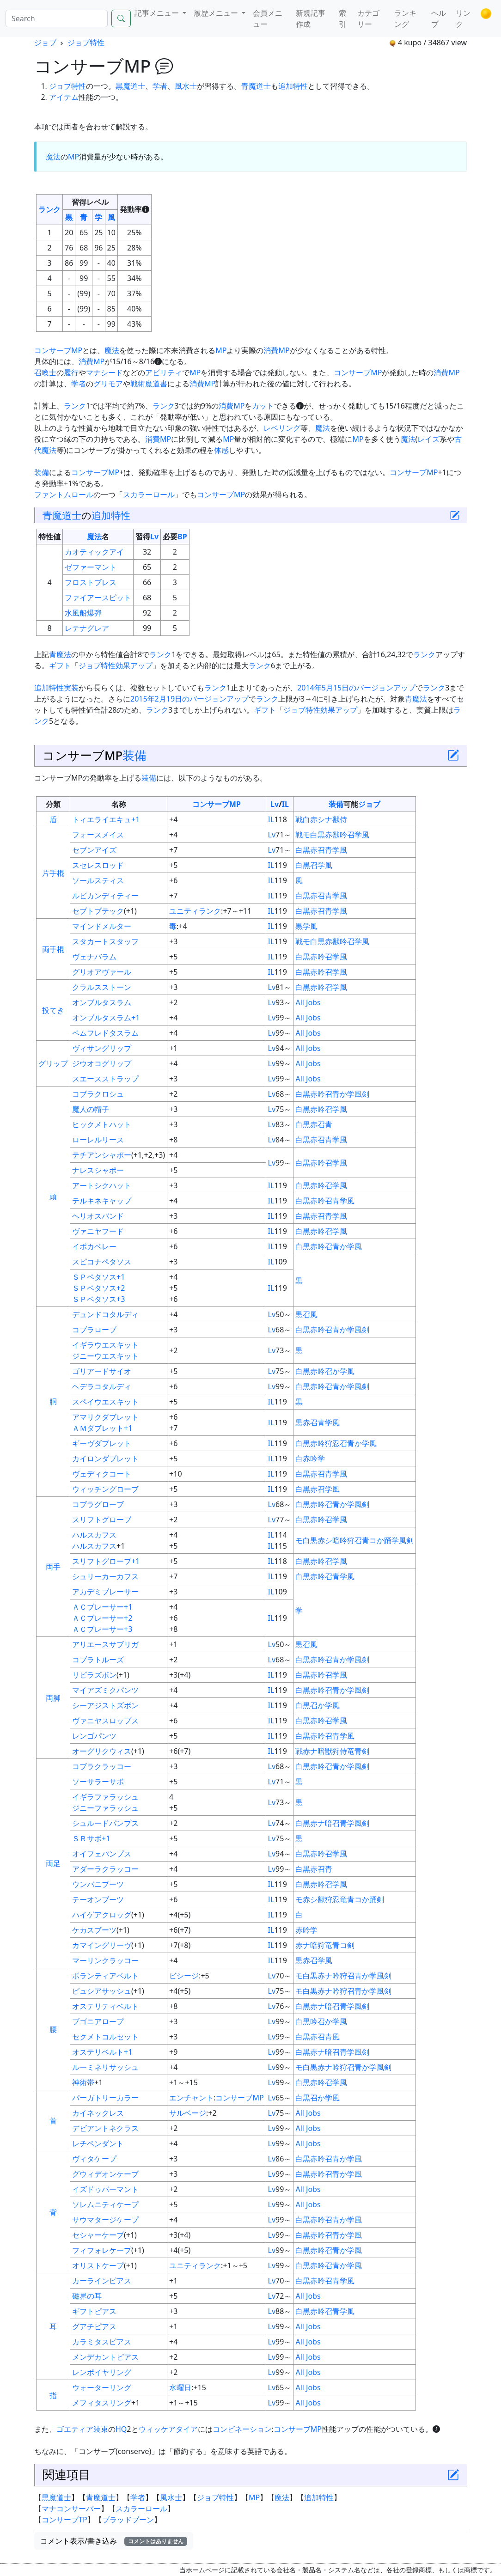 This screenshot has height=2576, width=501. What do you see at coordinates (98, 2265) in the screenshot?
I see `オリストケープ` at bounding box center [98, 2265].